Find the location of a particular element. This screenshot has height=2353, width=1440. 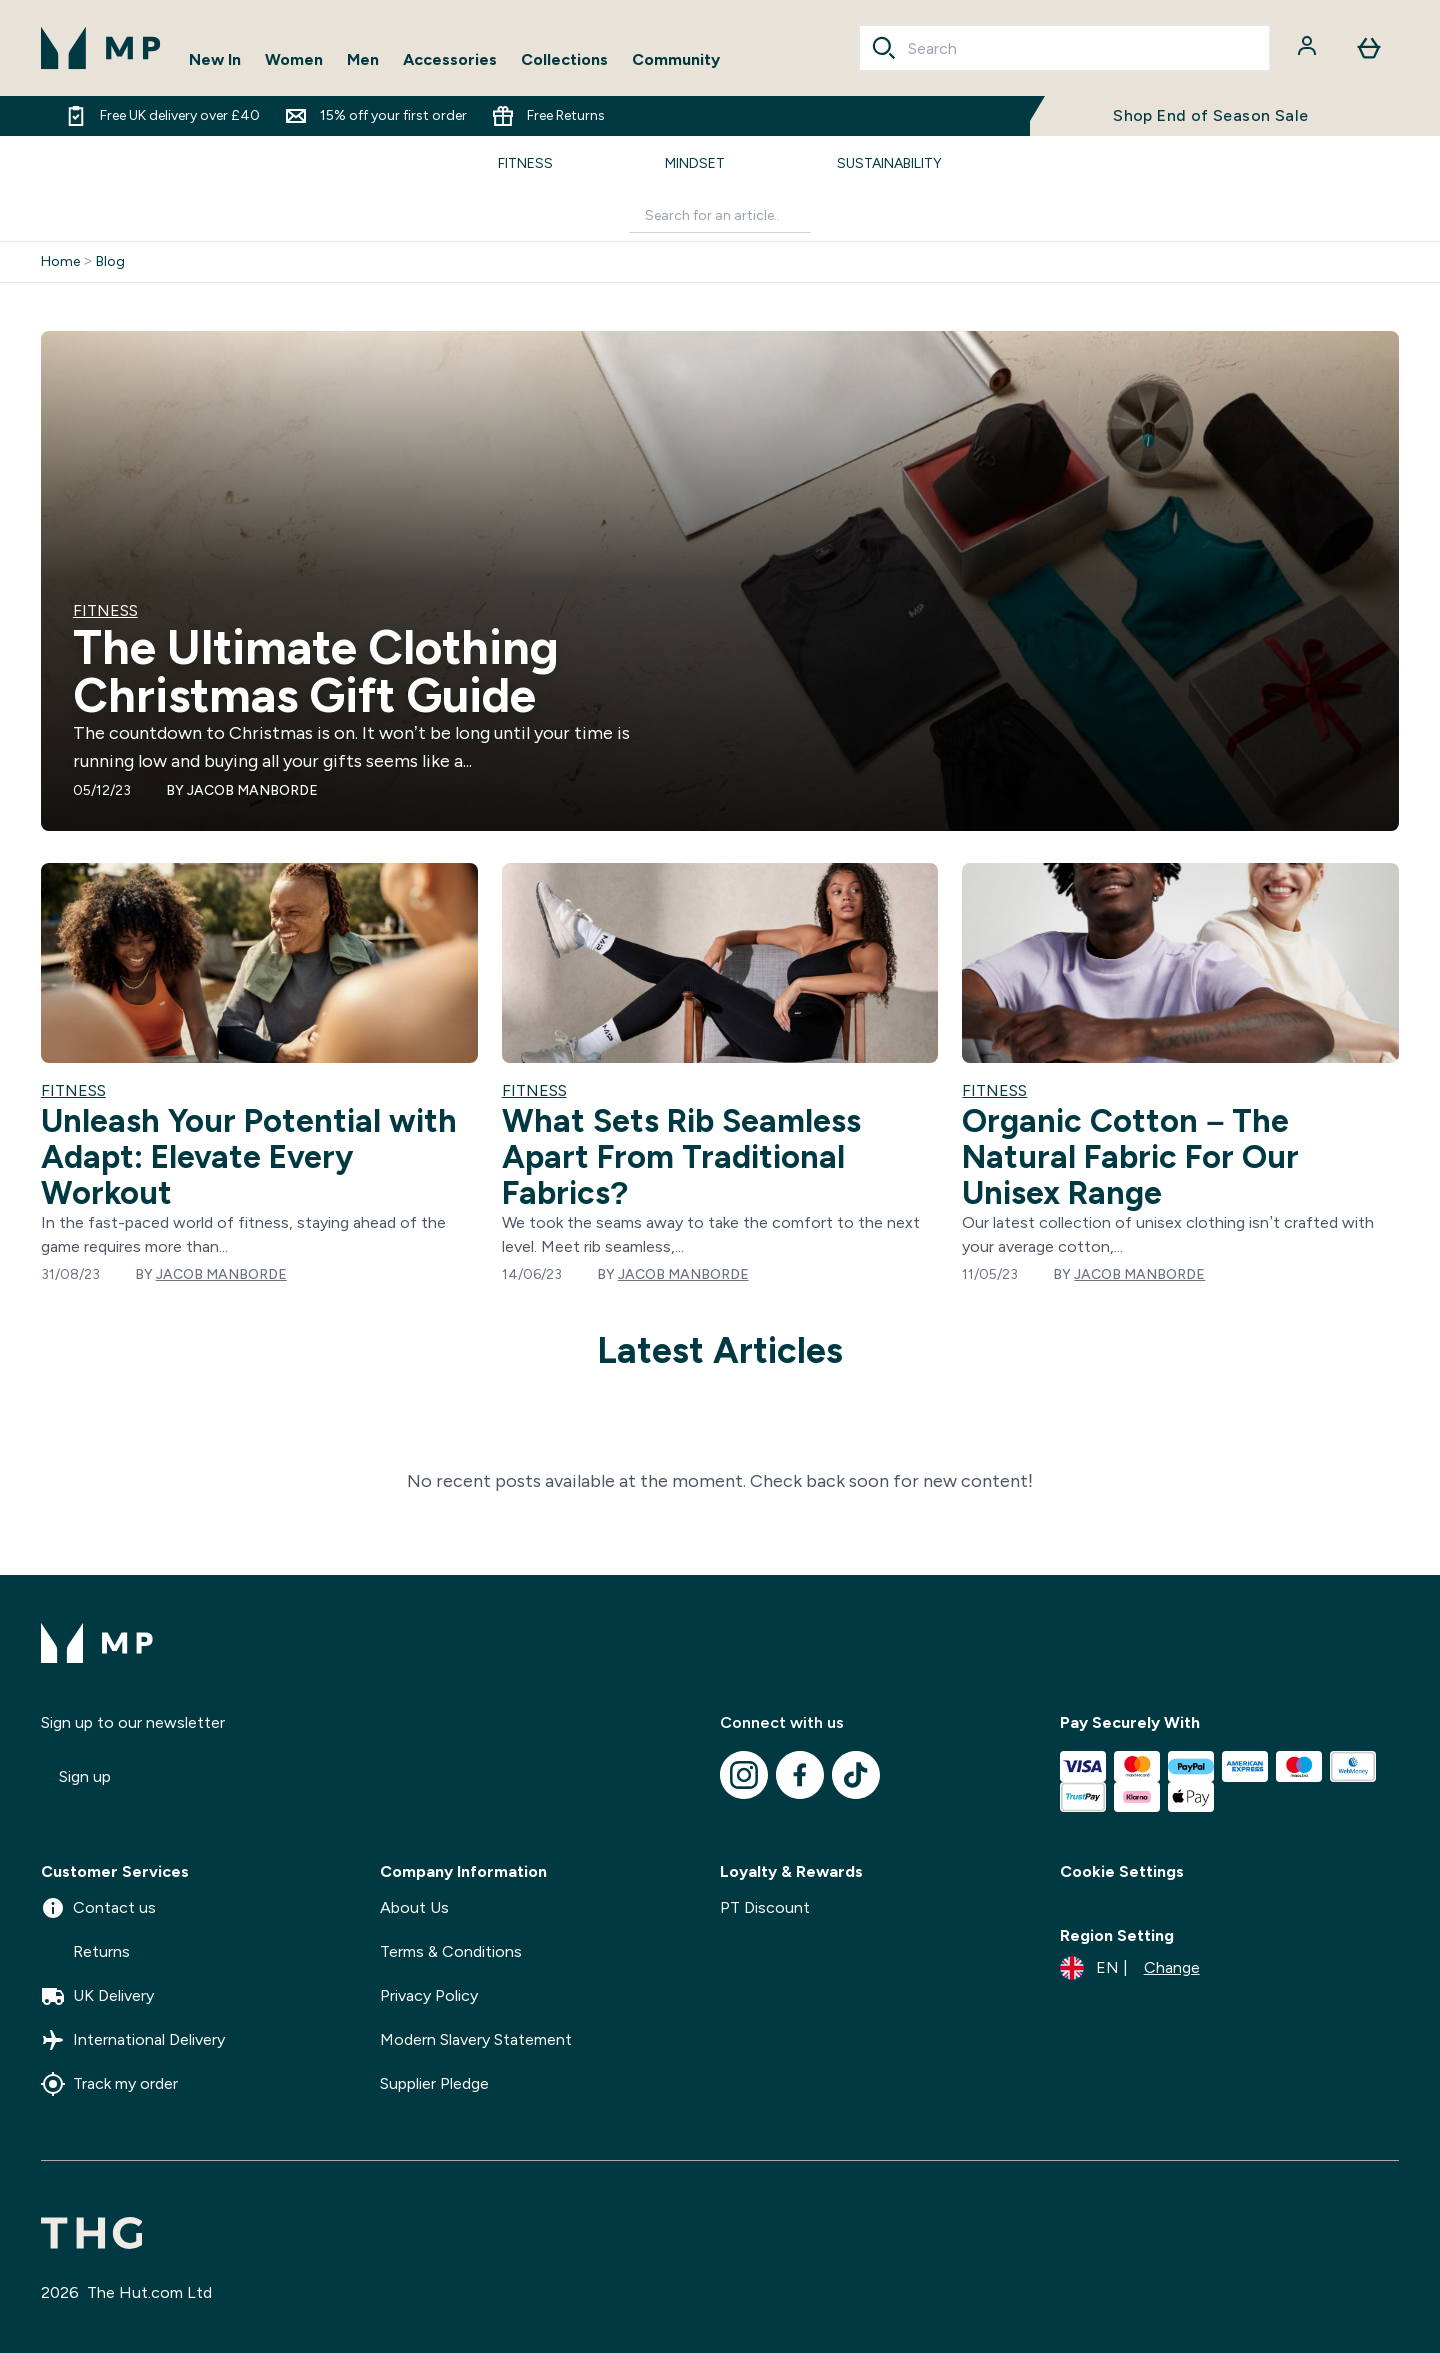

[Search] is located at coordinates (884, 48).